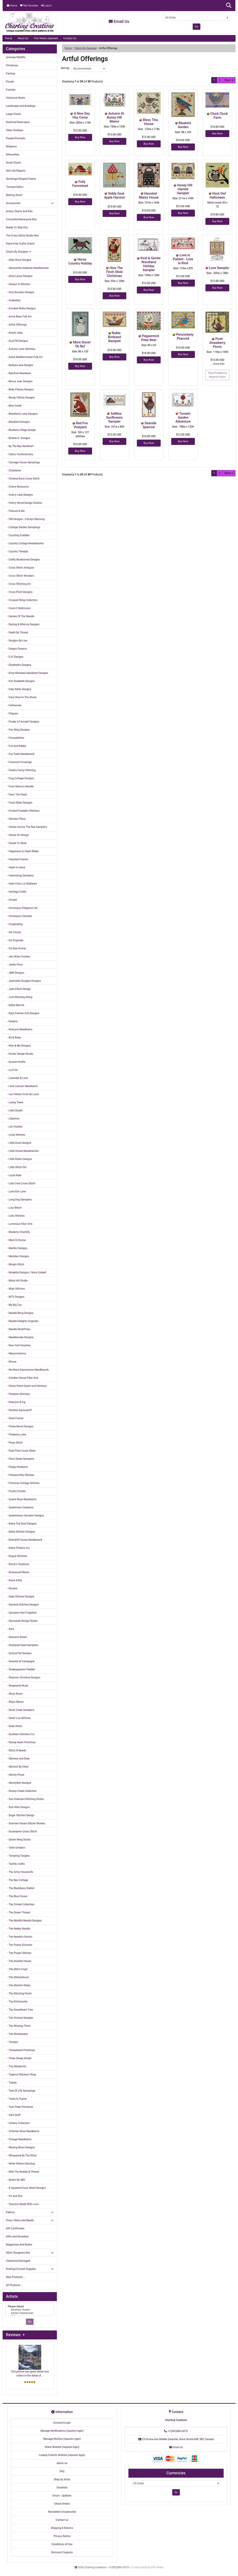  Describe the element at coordinates (14, 1442) in the screenshot. I see `- Pinoy Stitch` at that location.